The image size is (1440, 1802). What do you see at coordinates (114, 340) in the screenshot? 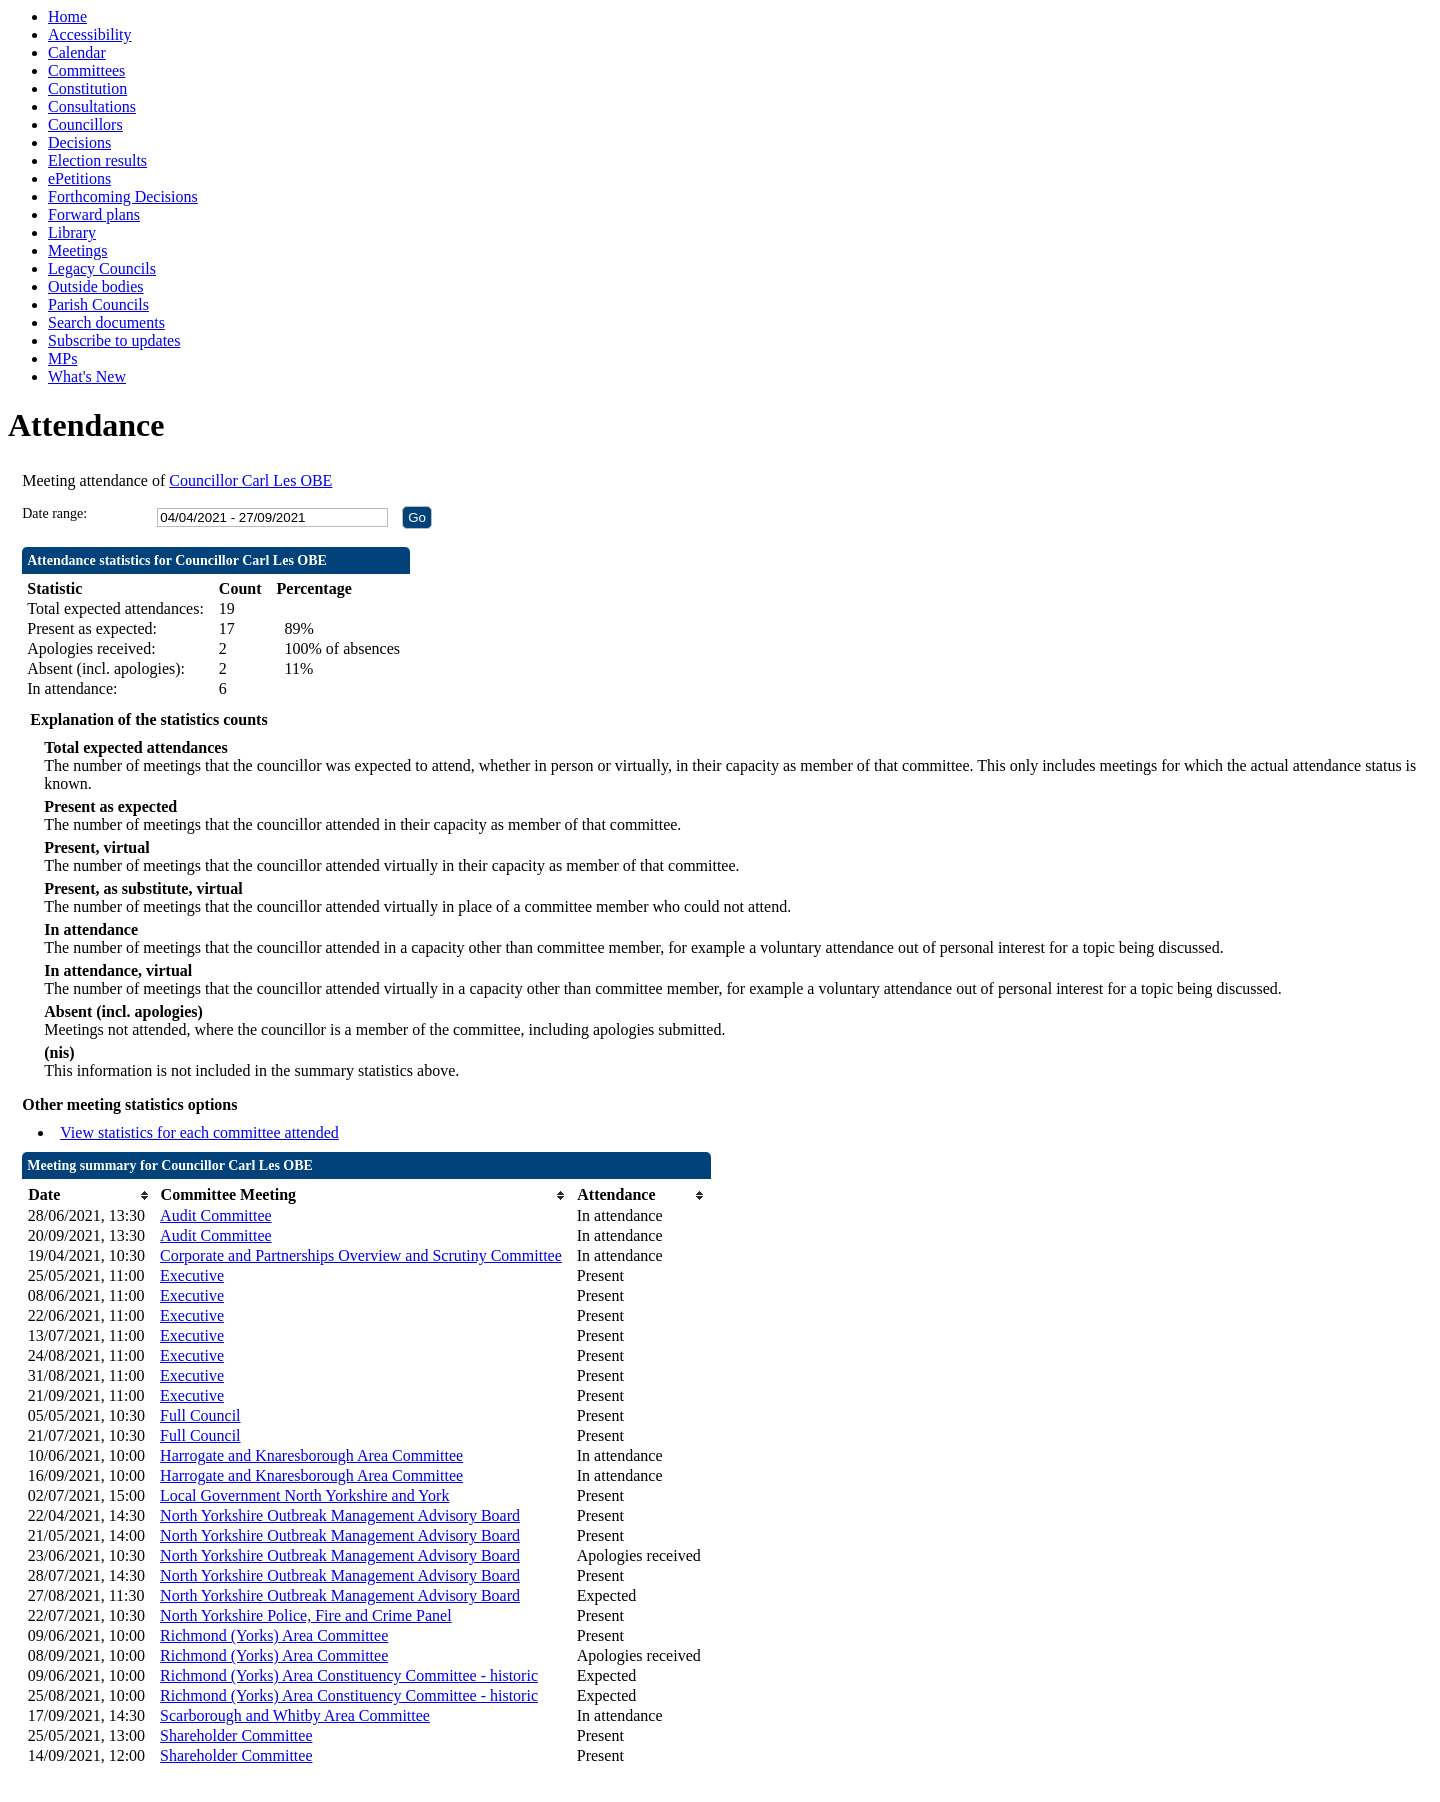
I see `Subscribe to updates` at bounding box center [114, 340].